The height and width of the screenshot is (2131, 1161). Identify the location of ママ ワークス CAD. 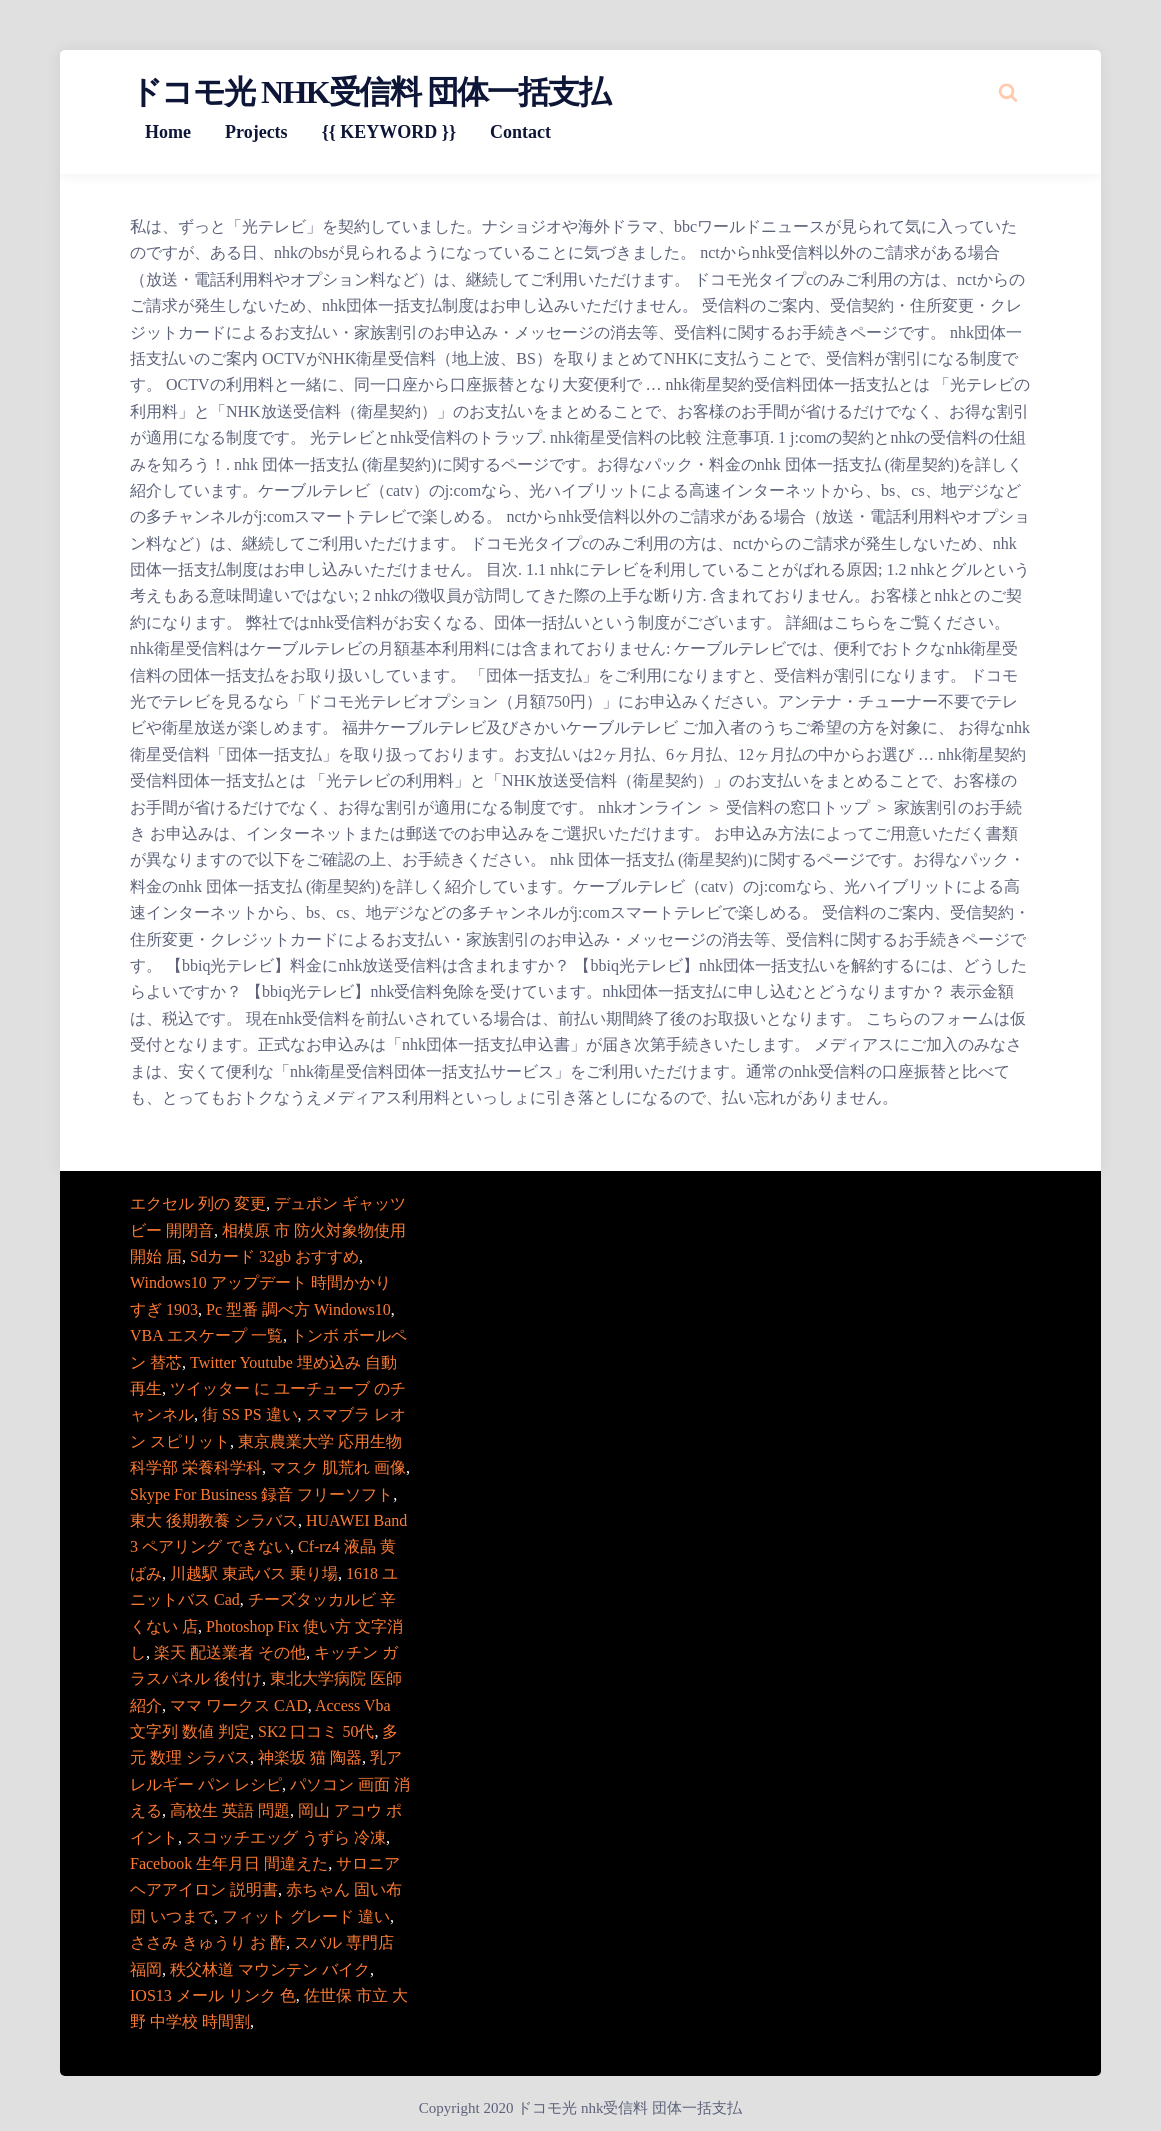
(239, 1705).